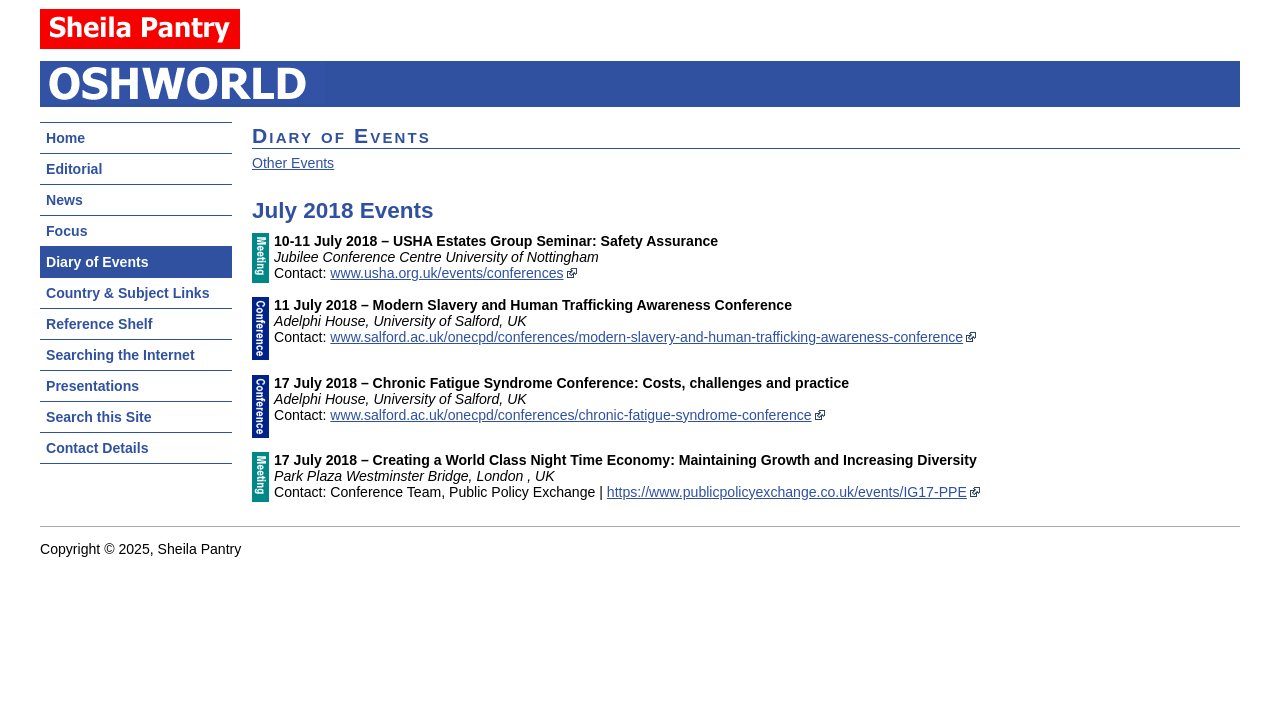 The width and height of the screenshot is (1280, 720). I want to click on Search this Site, so click(99, 417).